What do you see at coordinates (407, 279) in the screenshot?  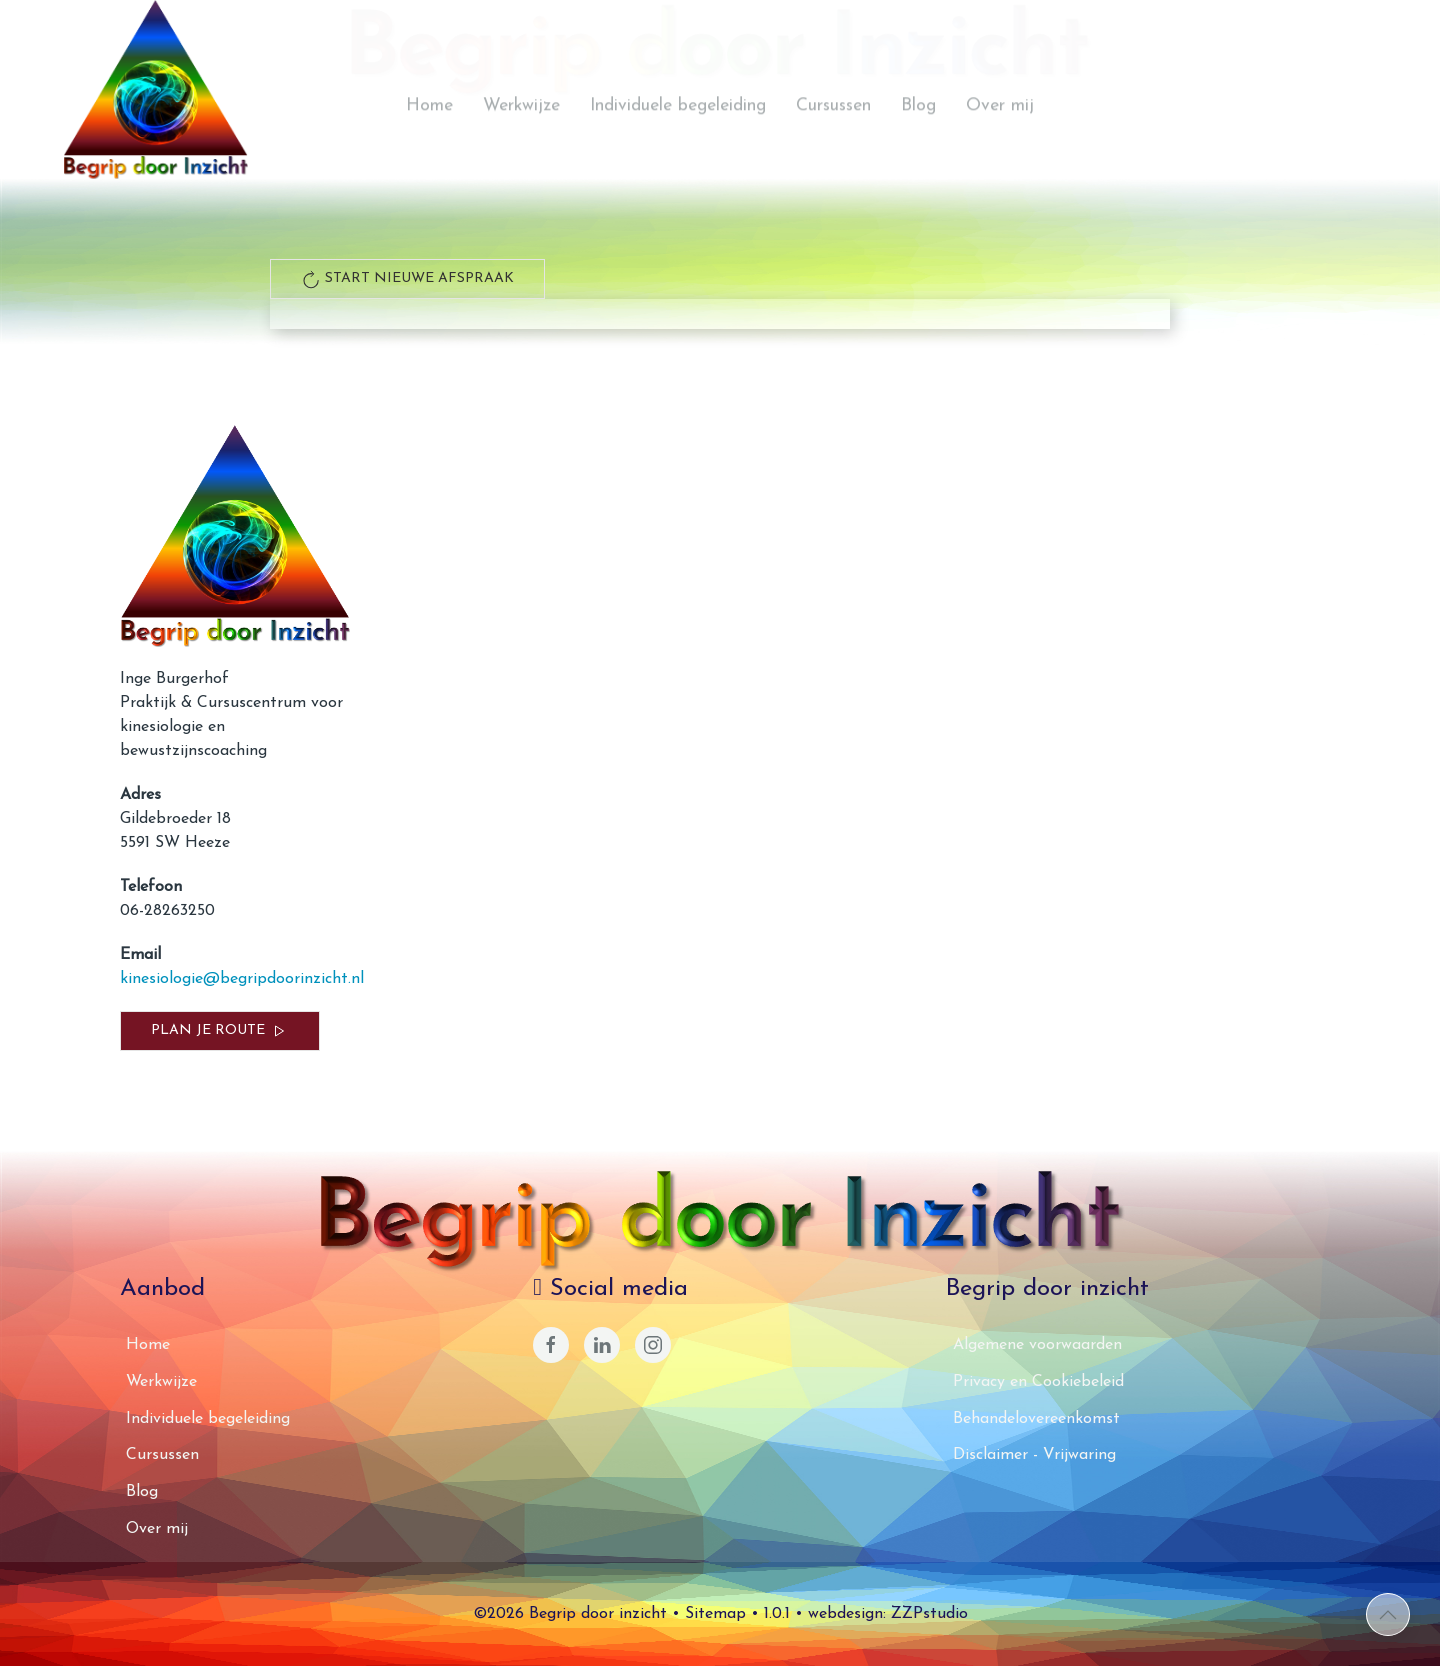 I see `start nieuwe afspraak` at bounding box center [407, 279].